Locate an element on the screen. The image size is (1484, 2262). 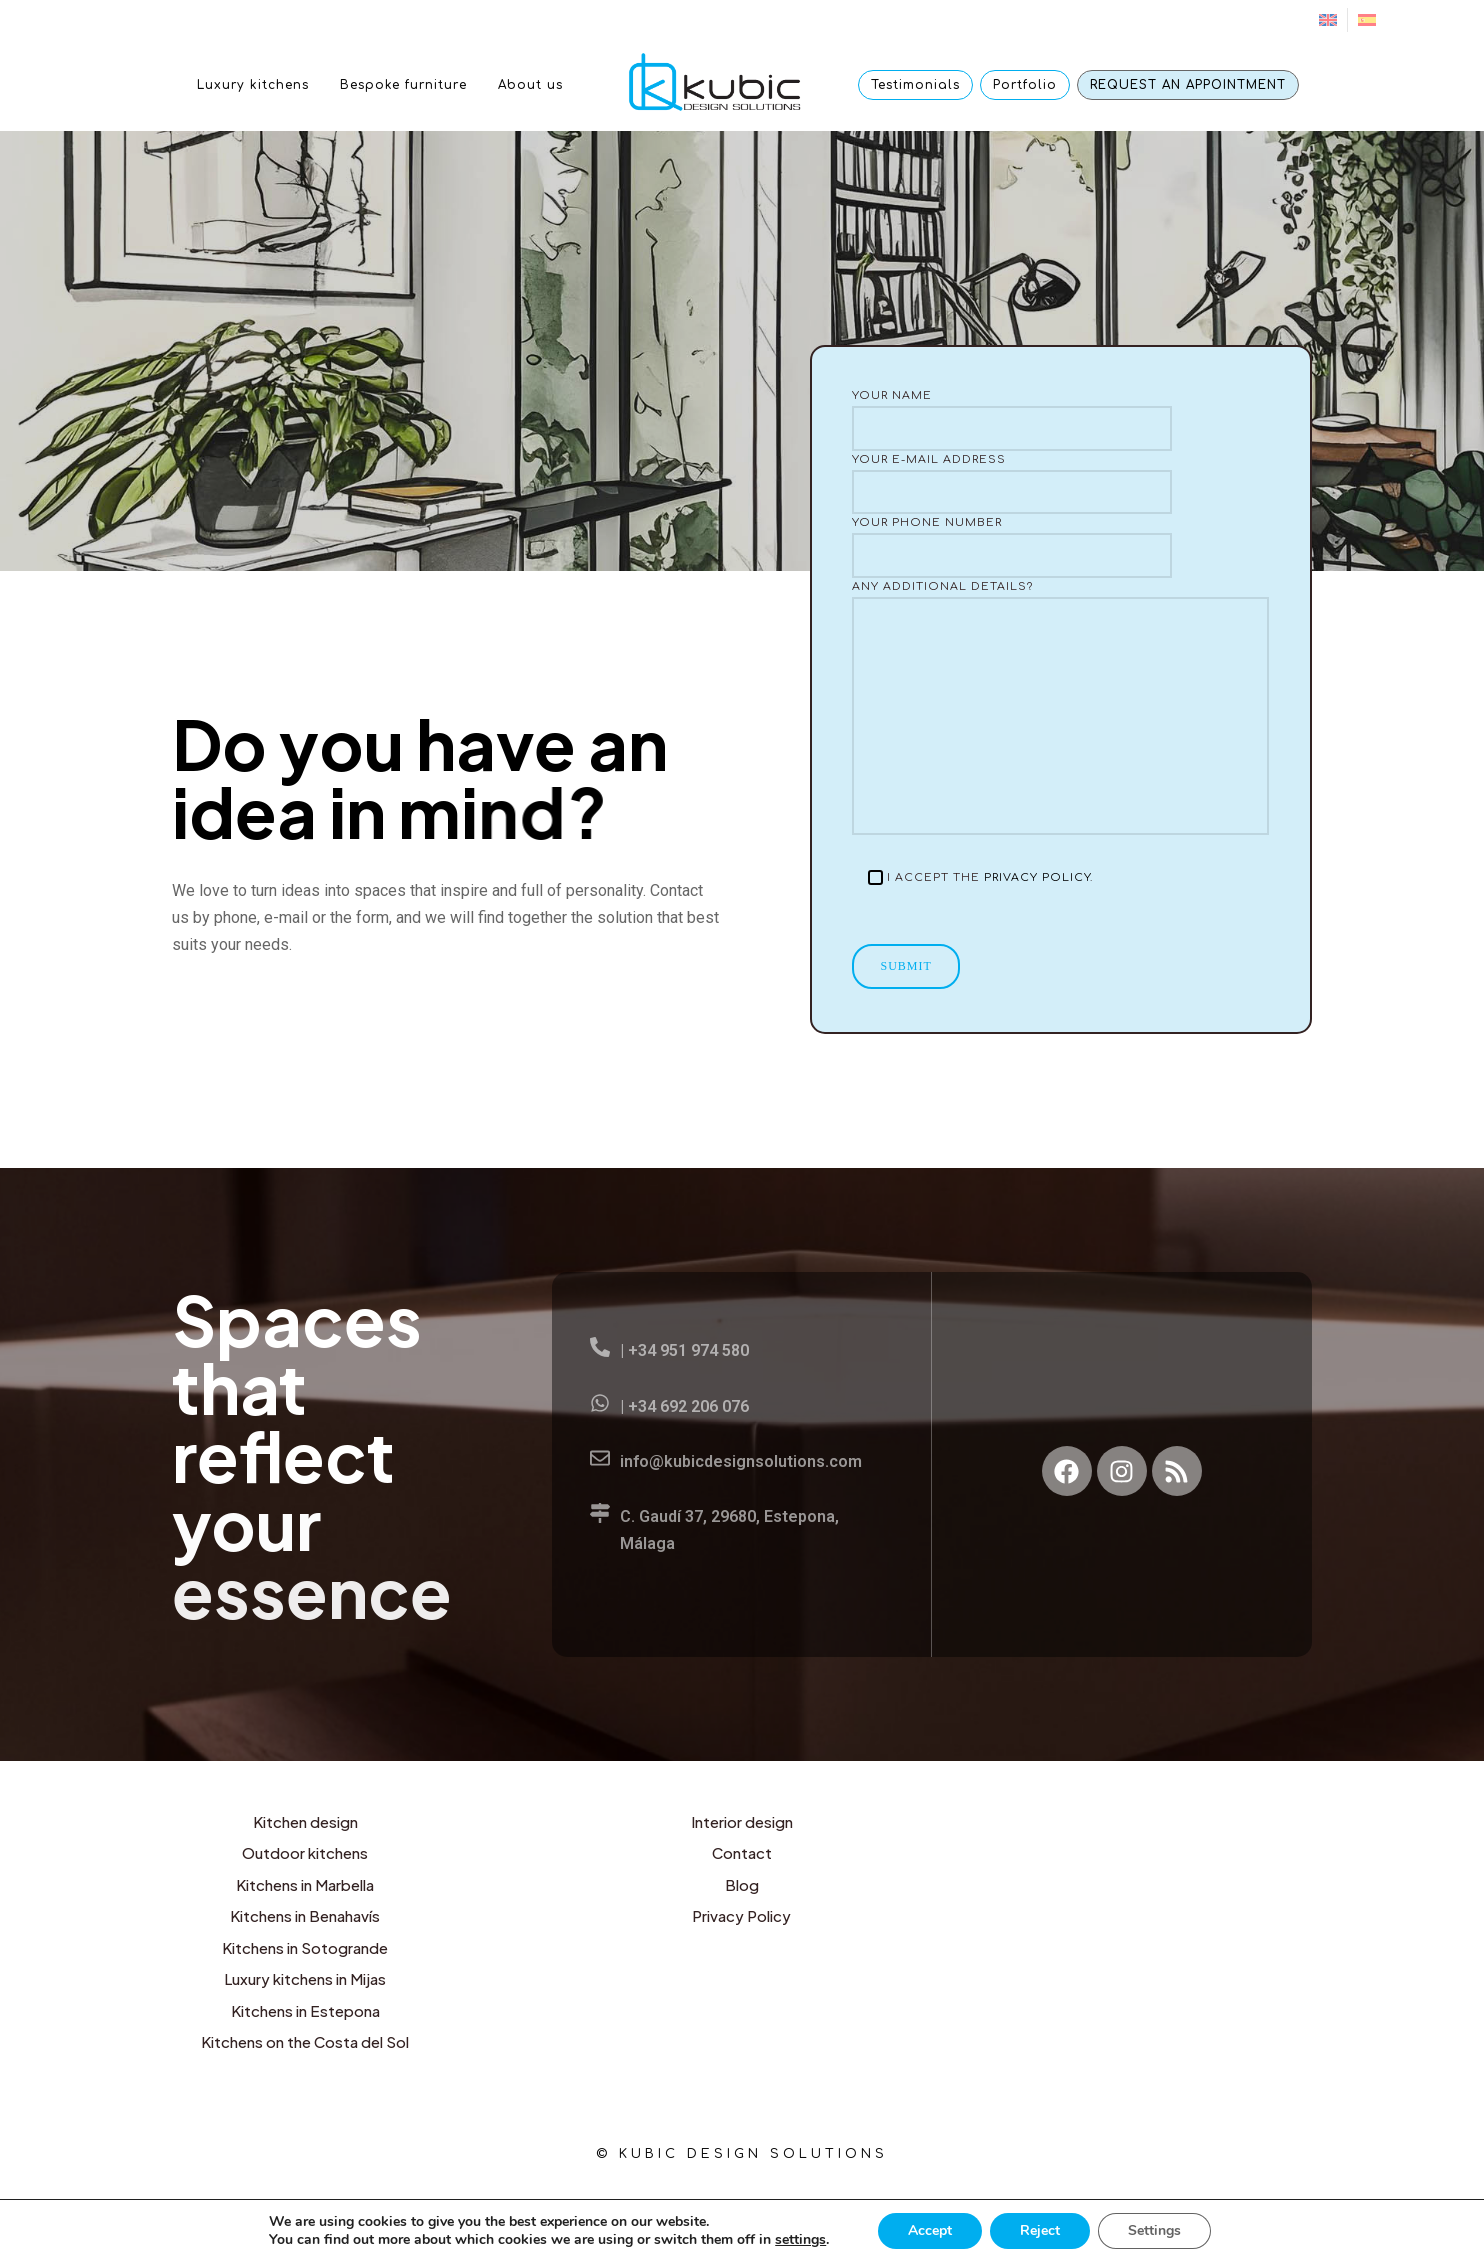
[| +34 951 974 580] is located at coordinates (600, 1347).